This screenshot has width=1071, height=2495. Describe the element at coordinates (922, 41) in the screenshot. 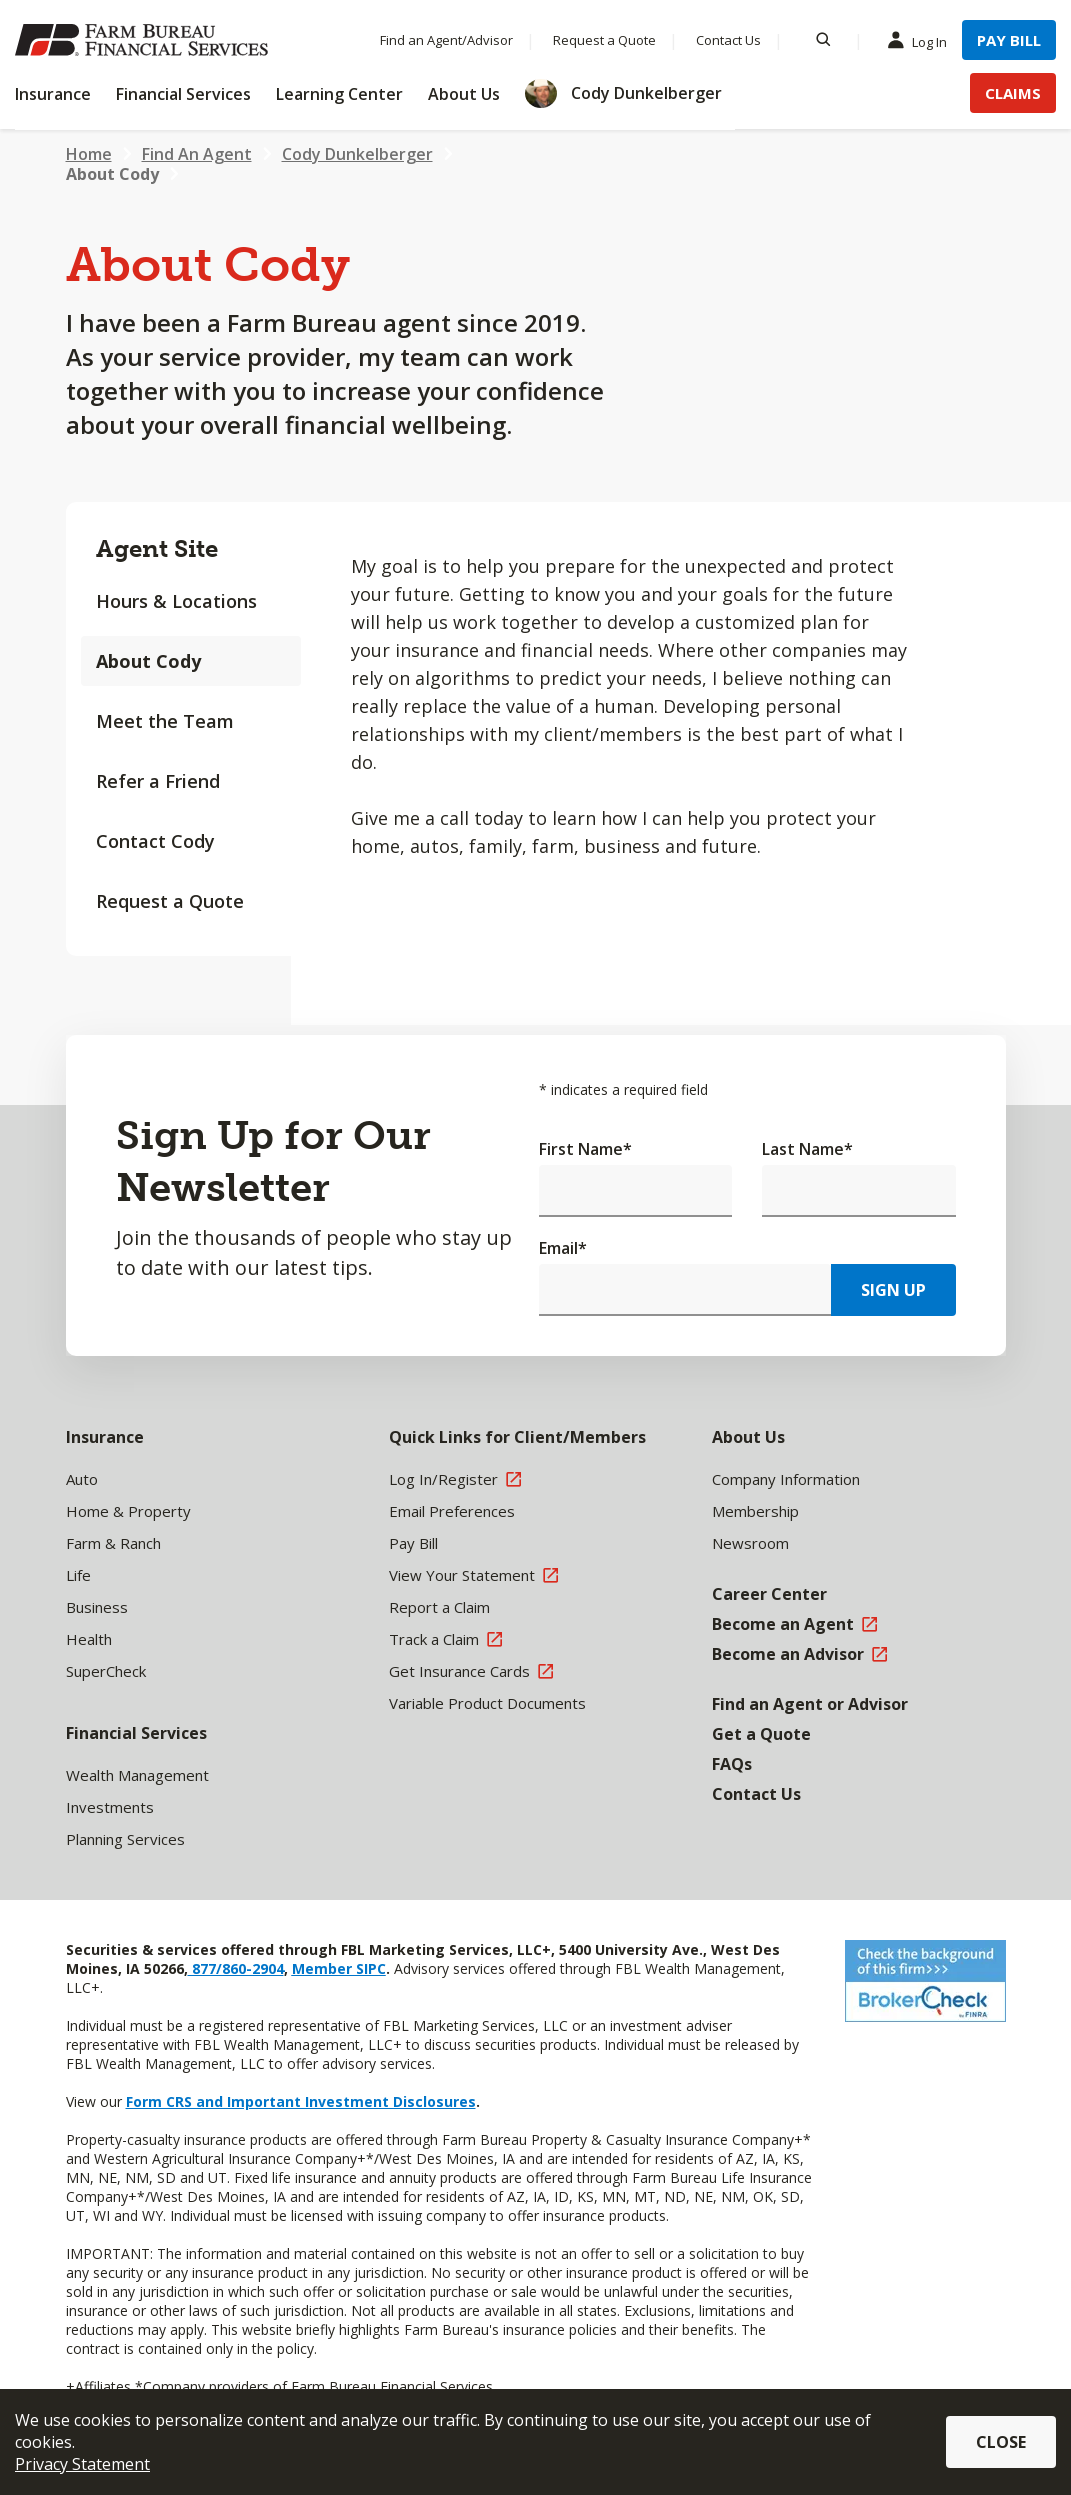

I see `Log In [Menu Item Log In]` at that location.